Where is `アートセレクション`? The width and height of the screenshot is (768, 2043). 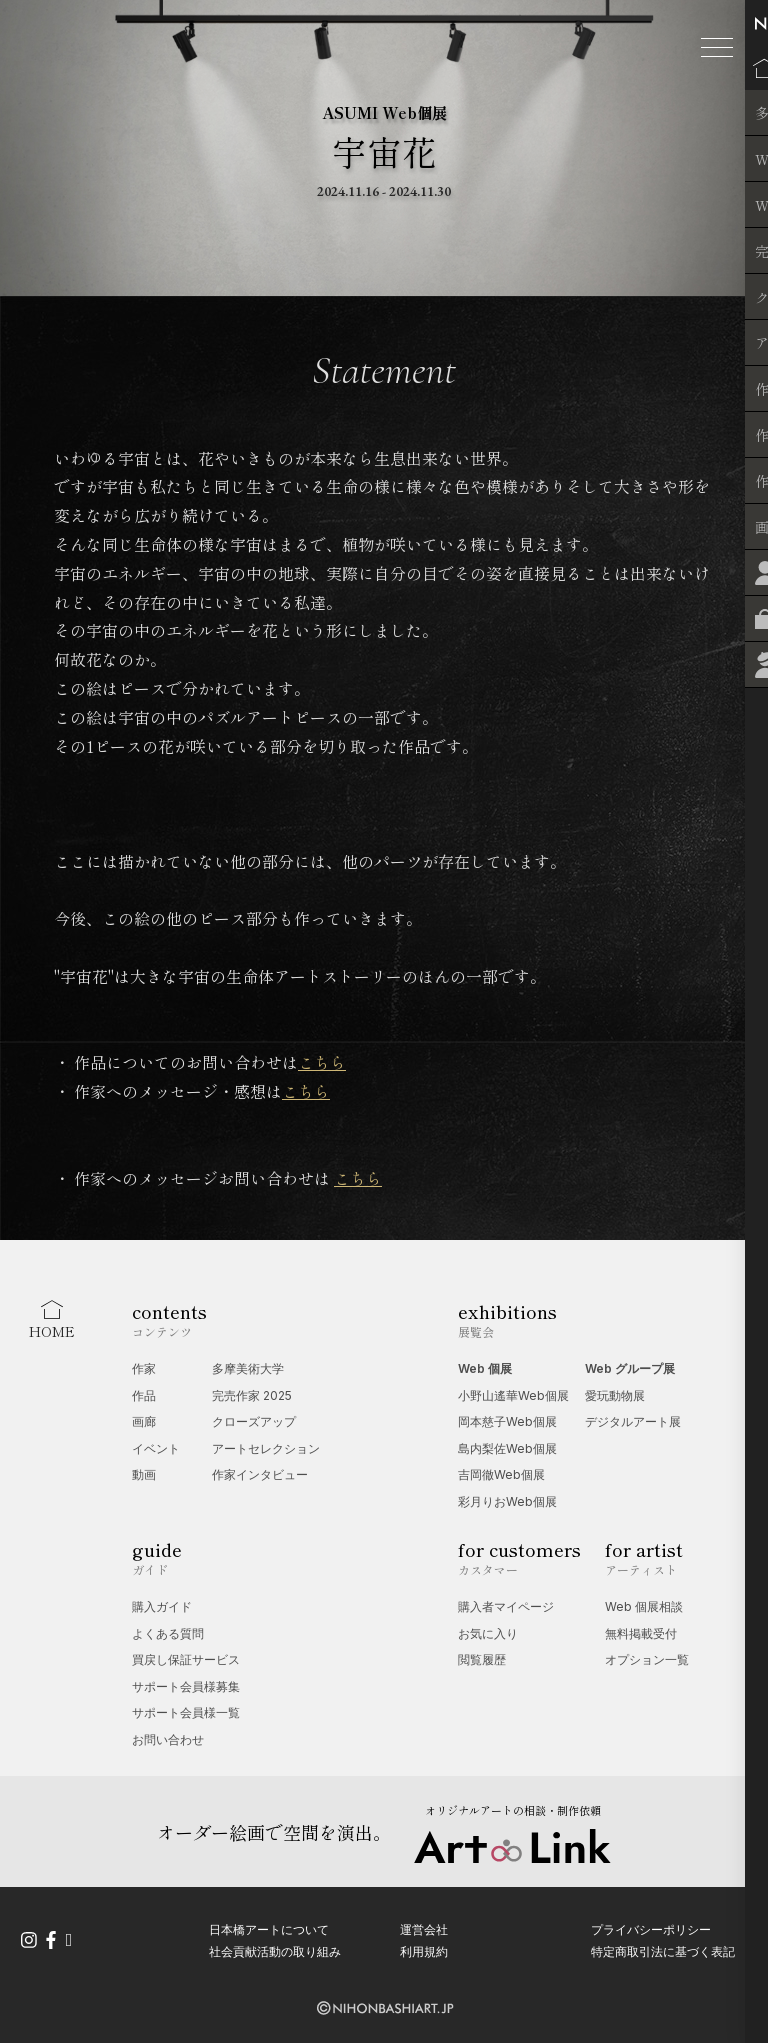 アートセレクション is located at coordinates (266, 1448).